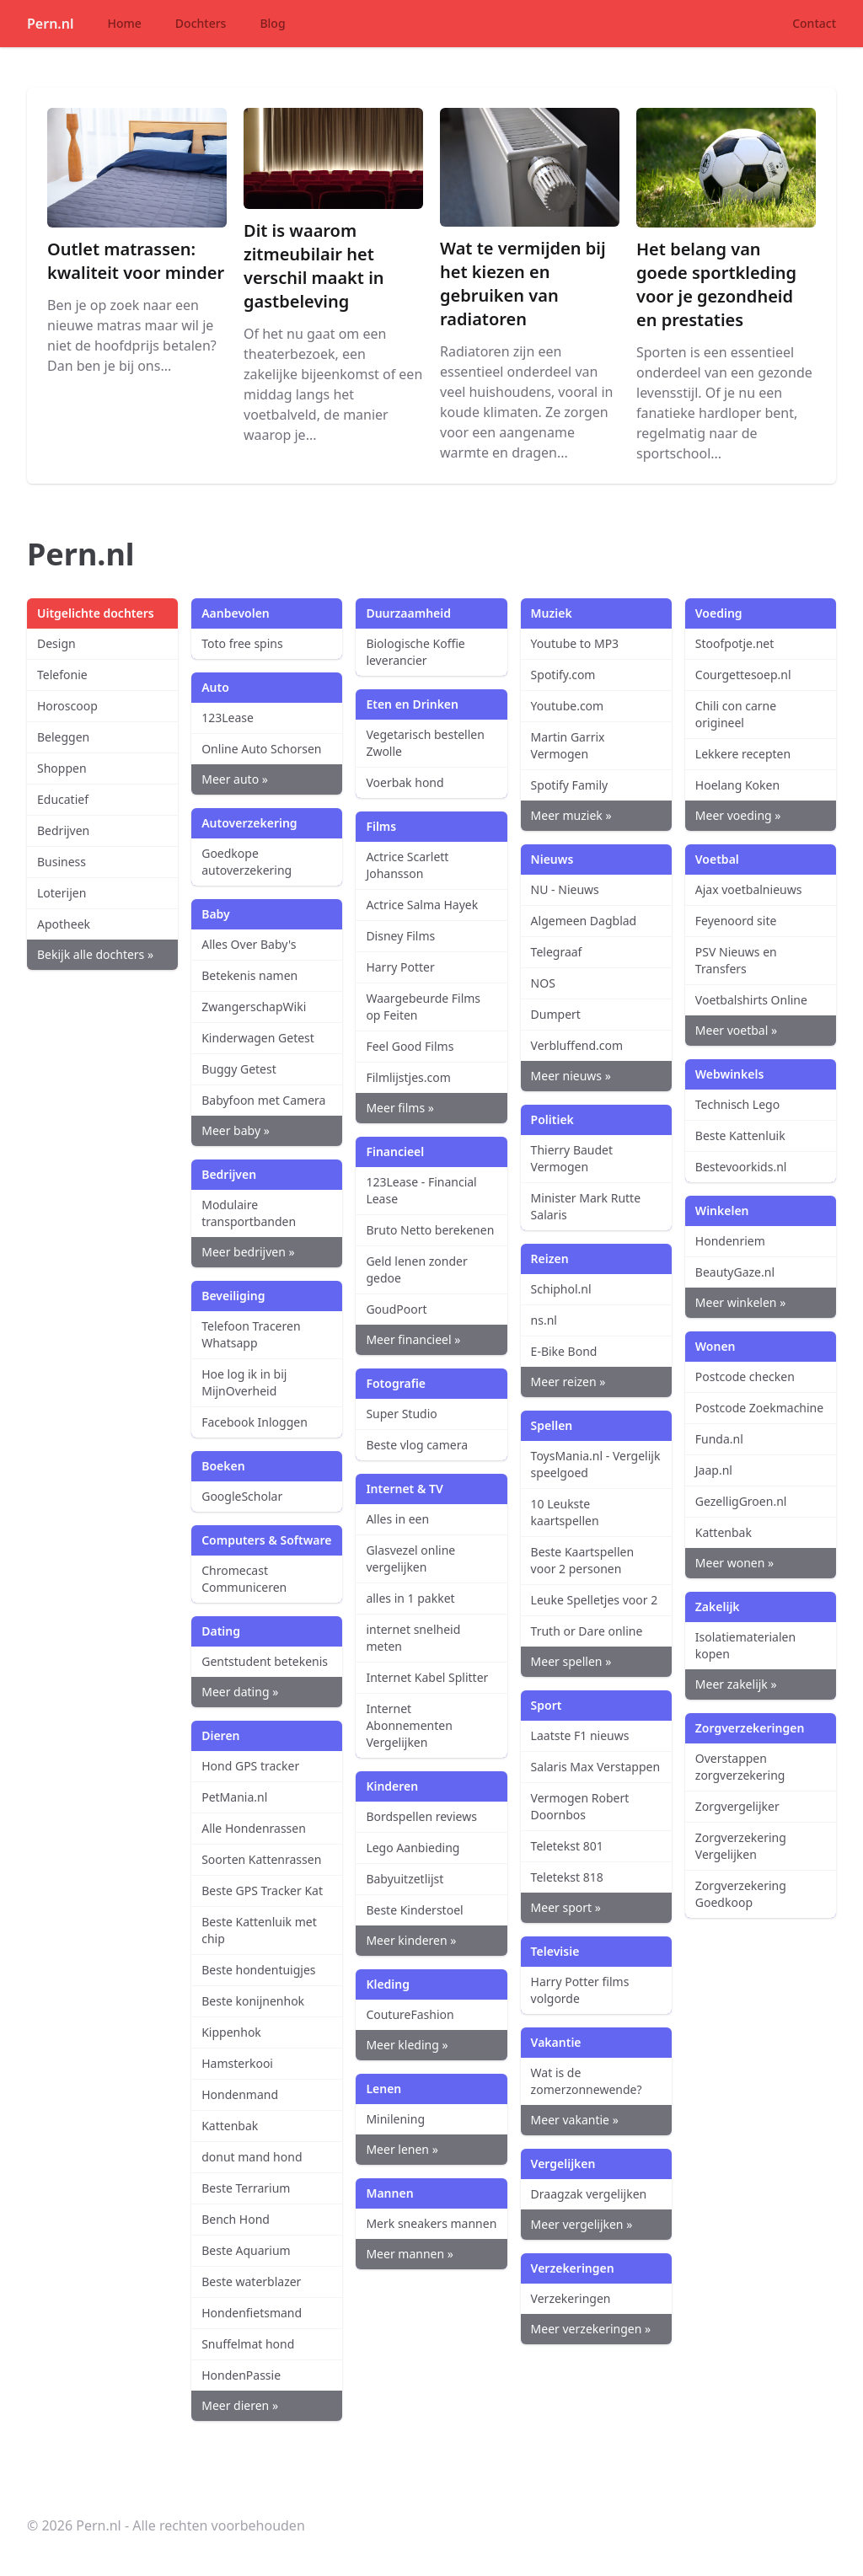  Describe the element at coordinates (396, 1309) in the screenshot. I see `GoudPoort` at that location.